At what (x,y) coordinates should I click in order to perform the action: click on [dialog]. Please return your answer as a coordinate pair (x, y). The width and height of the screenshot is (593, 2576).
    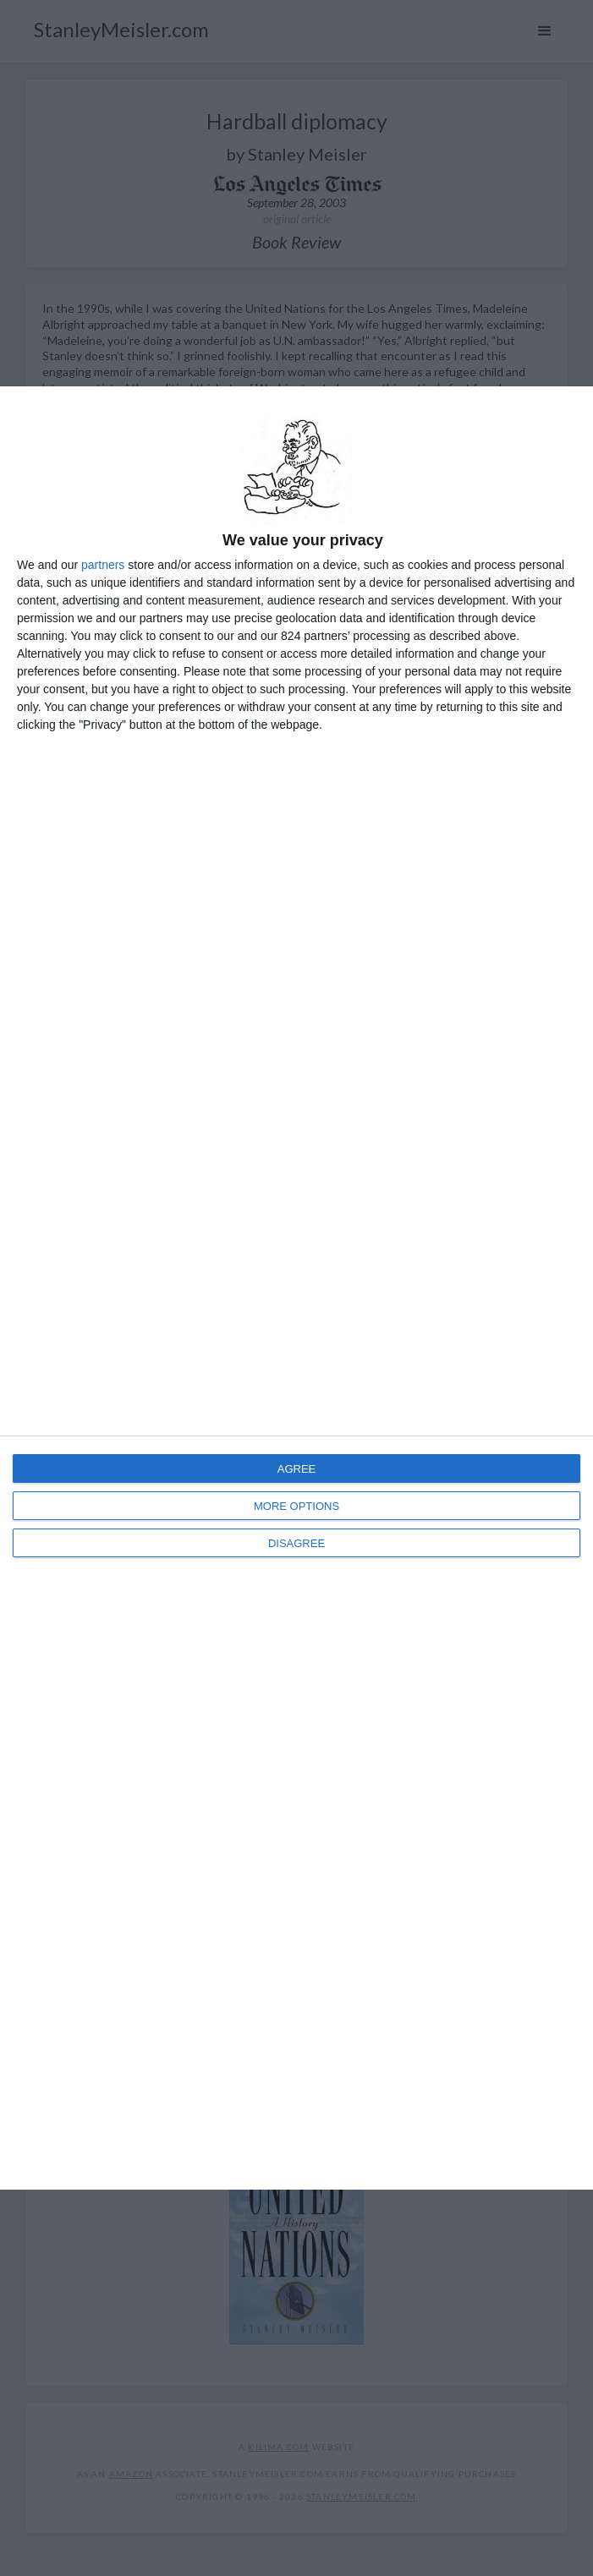
    Looking at the image, I should click on (296, 1288).